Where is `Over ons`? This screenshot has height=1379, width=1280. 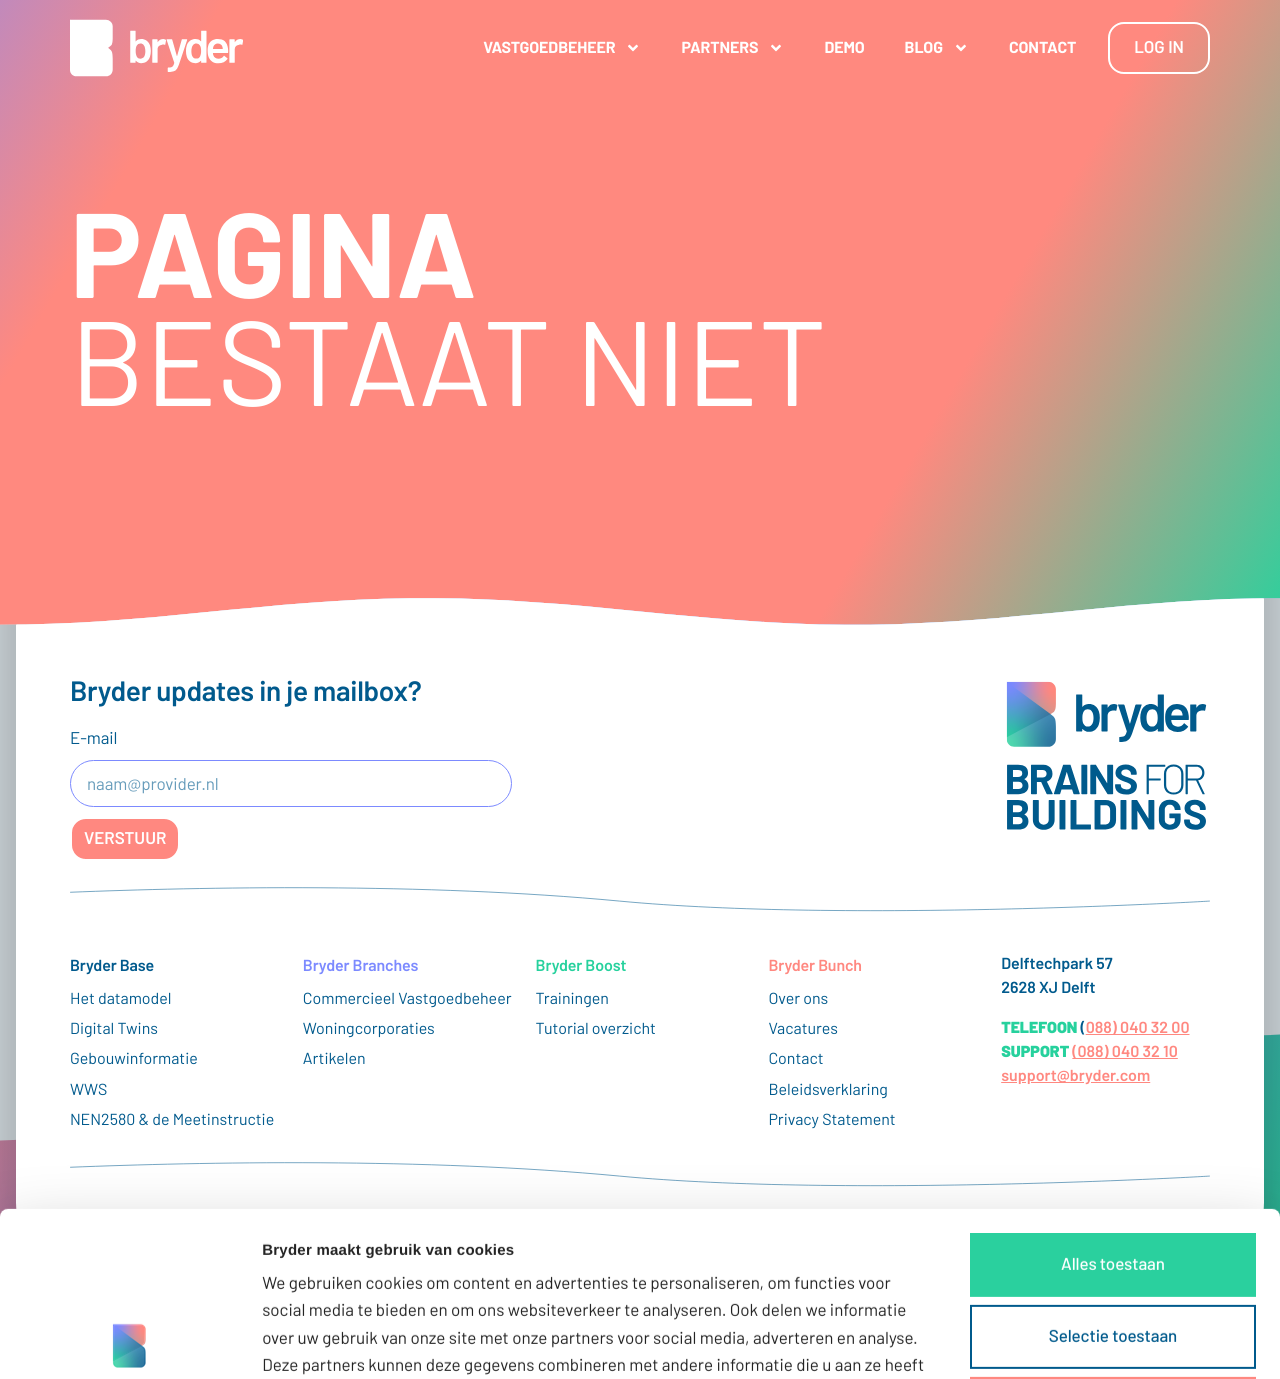
Over ons is located at coordinates (798, 998).